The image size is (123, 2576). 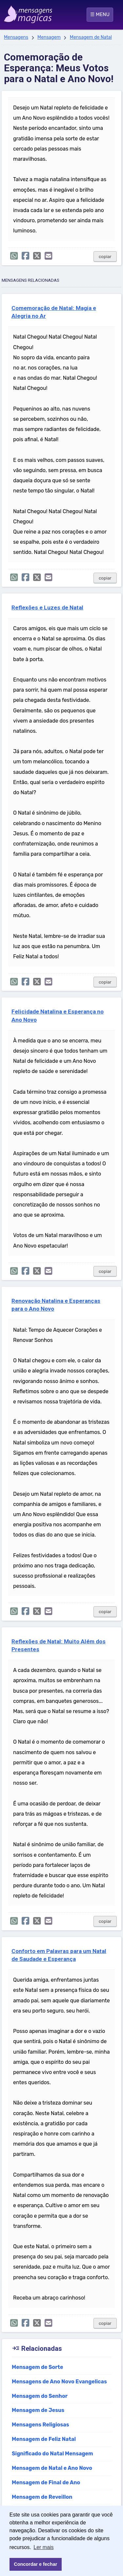 I want to click on Mensagem de Sorte, so click(x=37, y=2367).